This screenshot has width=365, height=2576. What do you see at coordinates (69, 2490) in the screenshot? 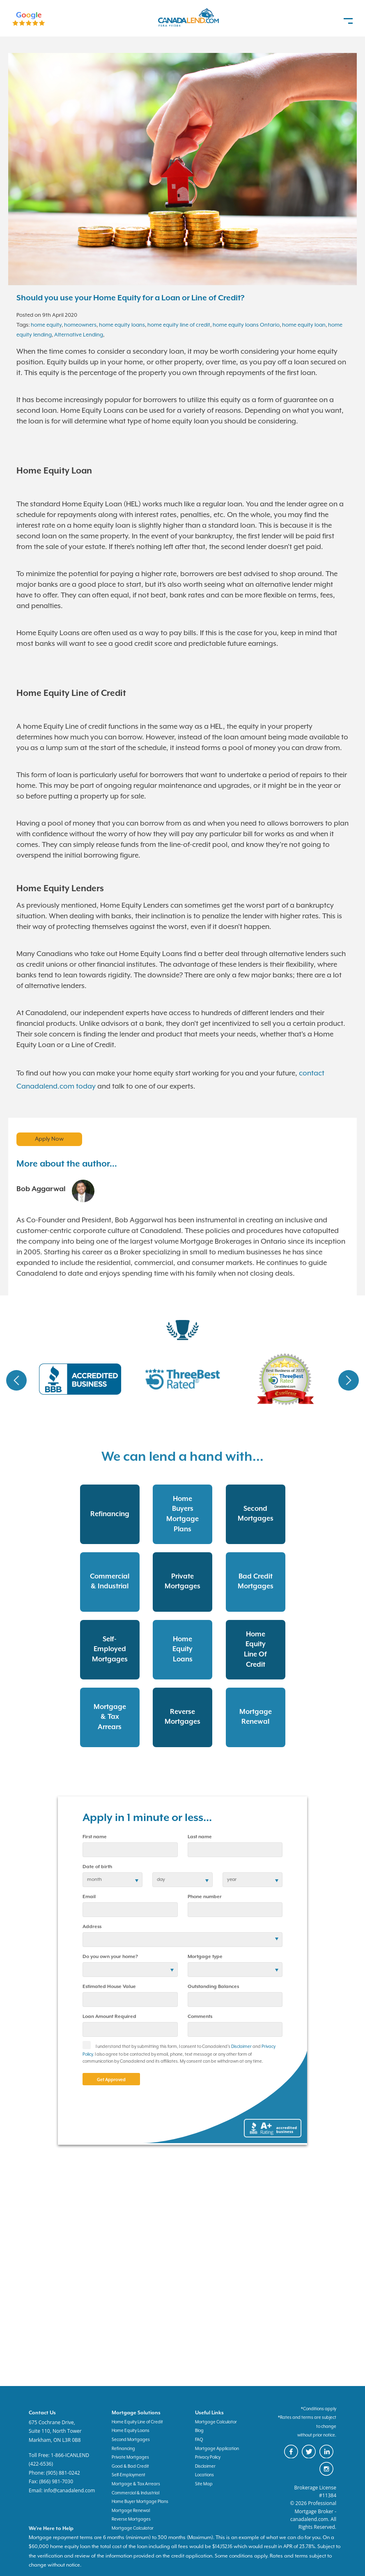
I see `info@canadalend.com` at bounding box center [69, 2490].